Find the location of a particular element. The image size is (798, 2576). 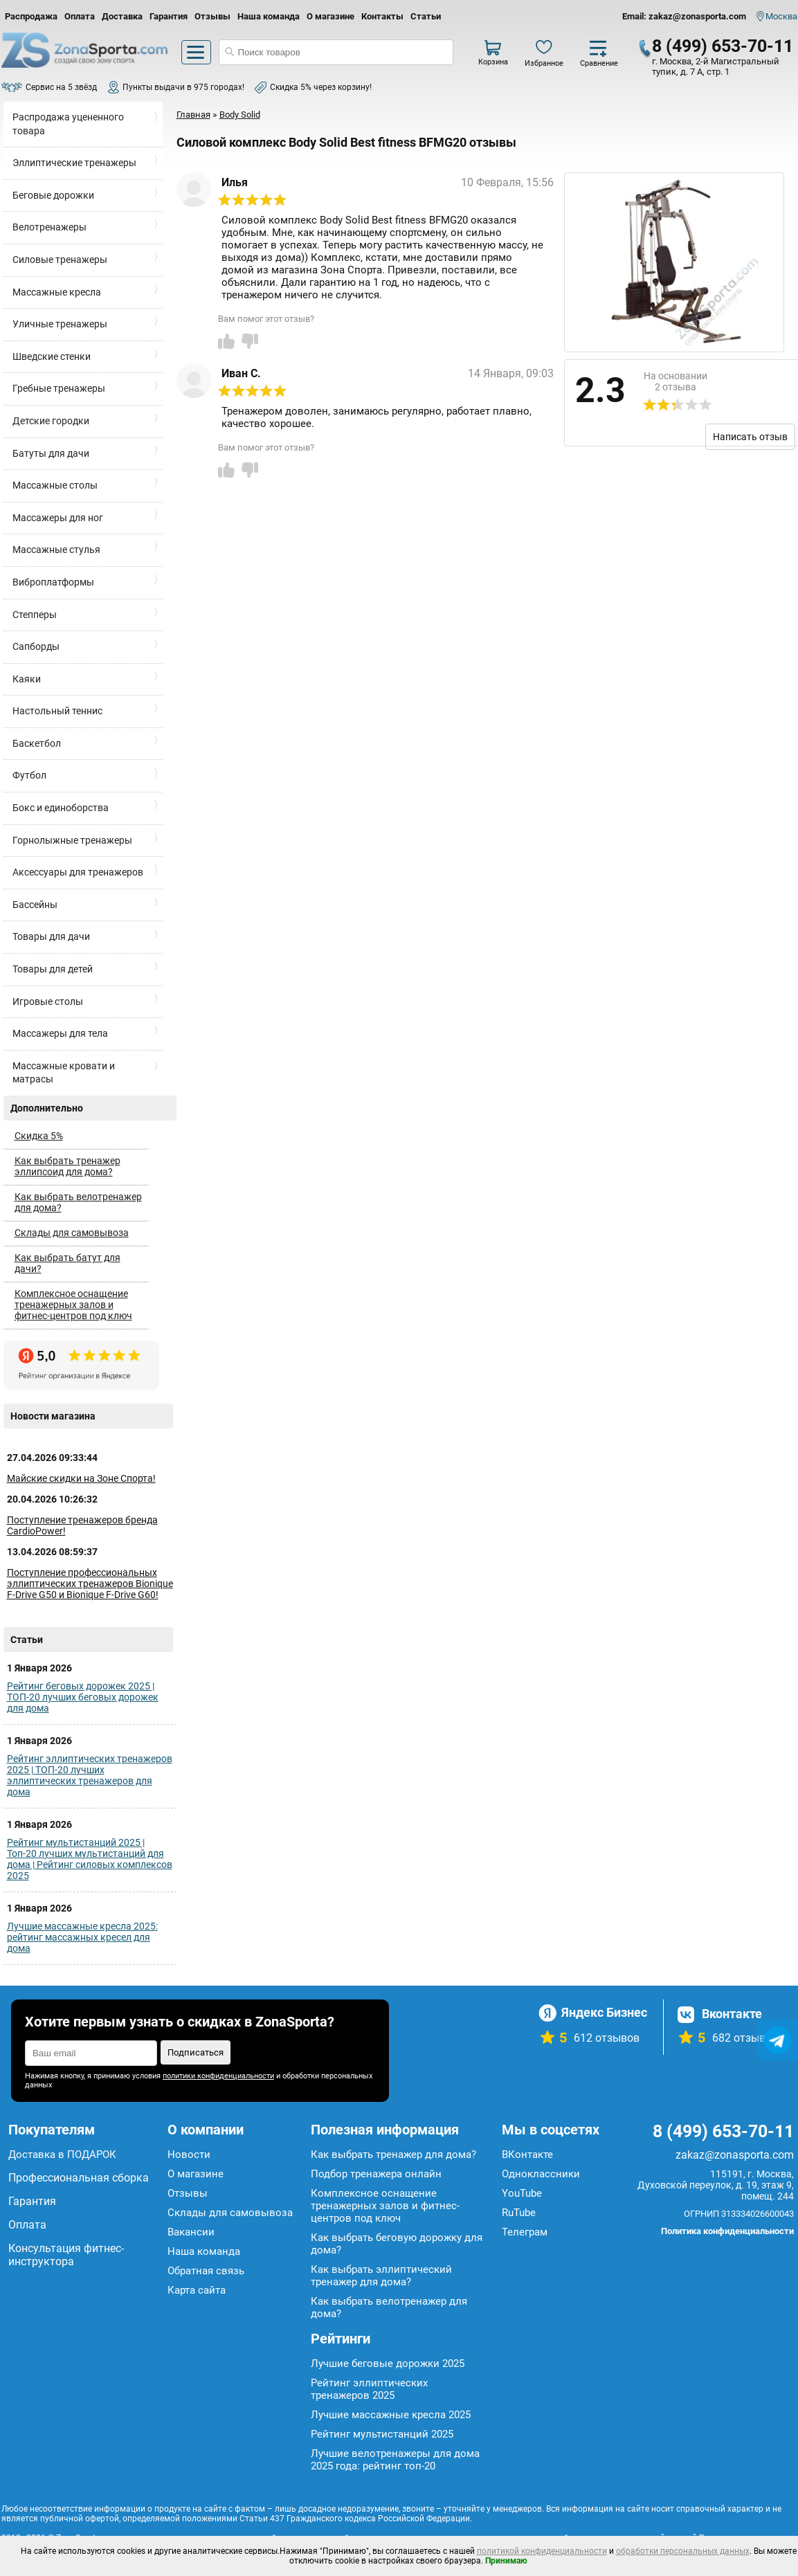

Детские городки is located at coordinates (50, 420).